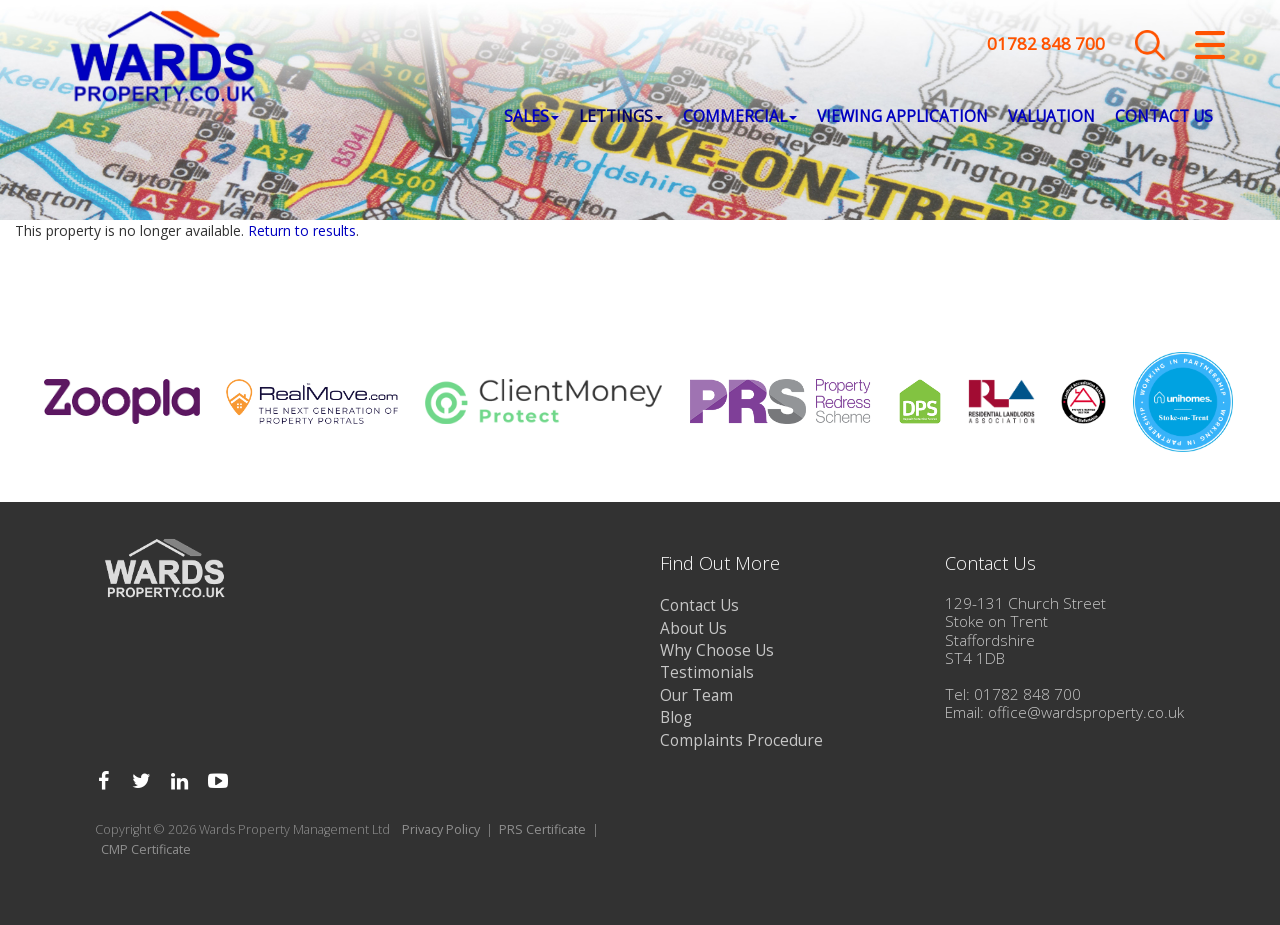  Describe the element at coordinates (693, 628) in the screenshot. I see `About Us` at that location.